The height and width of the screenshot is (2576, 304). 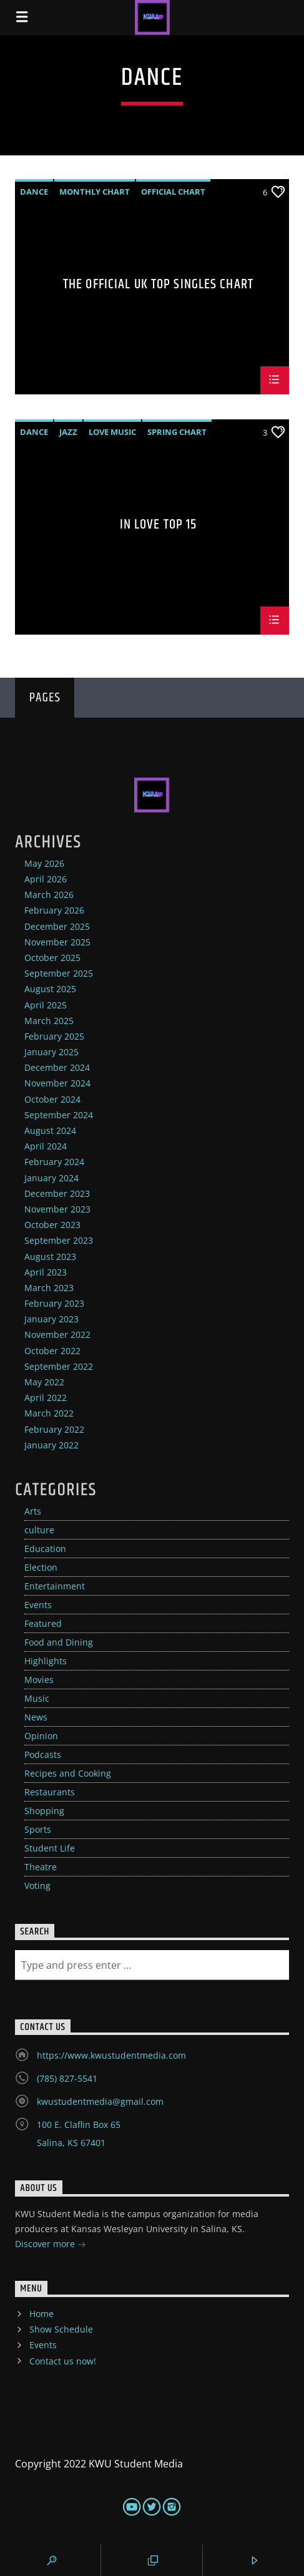 I want to click on April 2022, so click(x=45, y=1397).